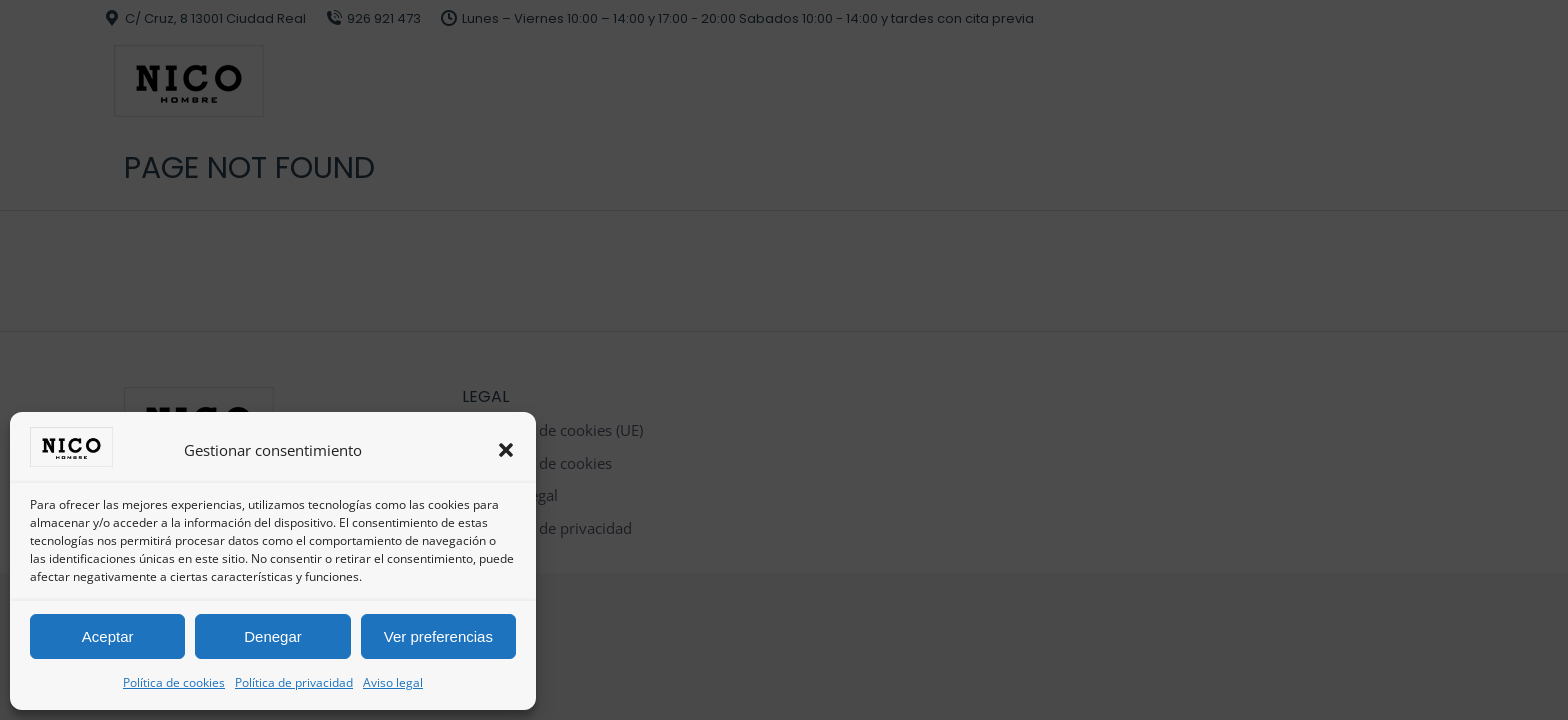 This screenshot has height=720, width=1568. I want to click on Aceptar, so click(108, 636).